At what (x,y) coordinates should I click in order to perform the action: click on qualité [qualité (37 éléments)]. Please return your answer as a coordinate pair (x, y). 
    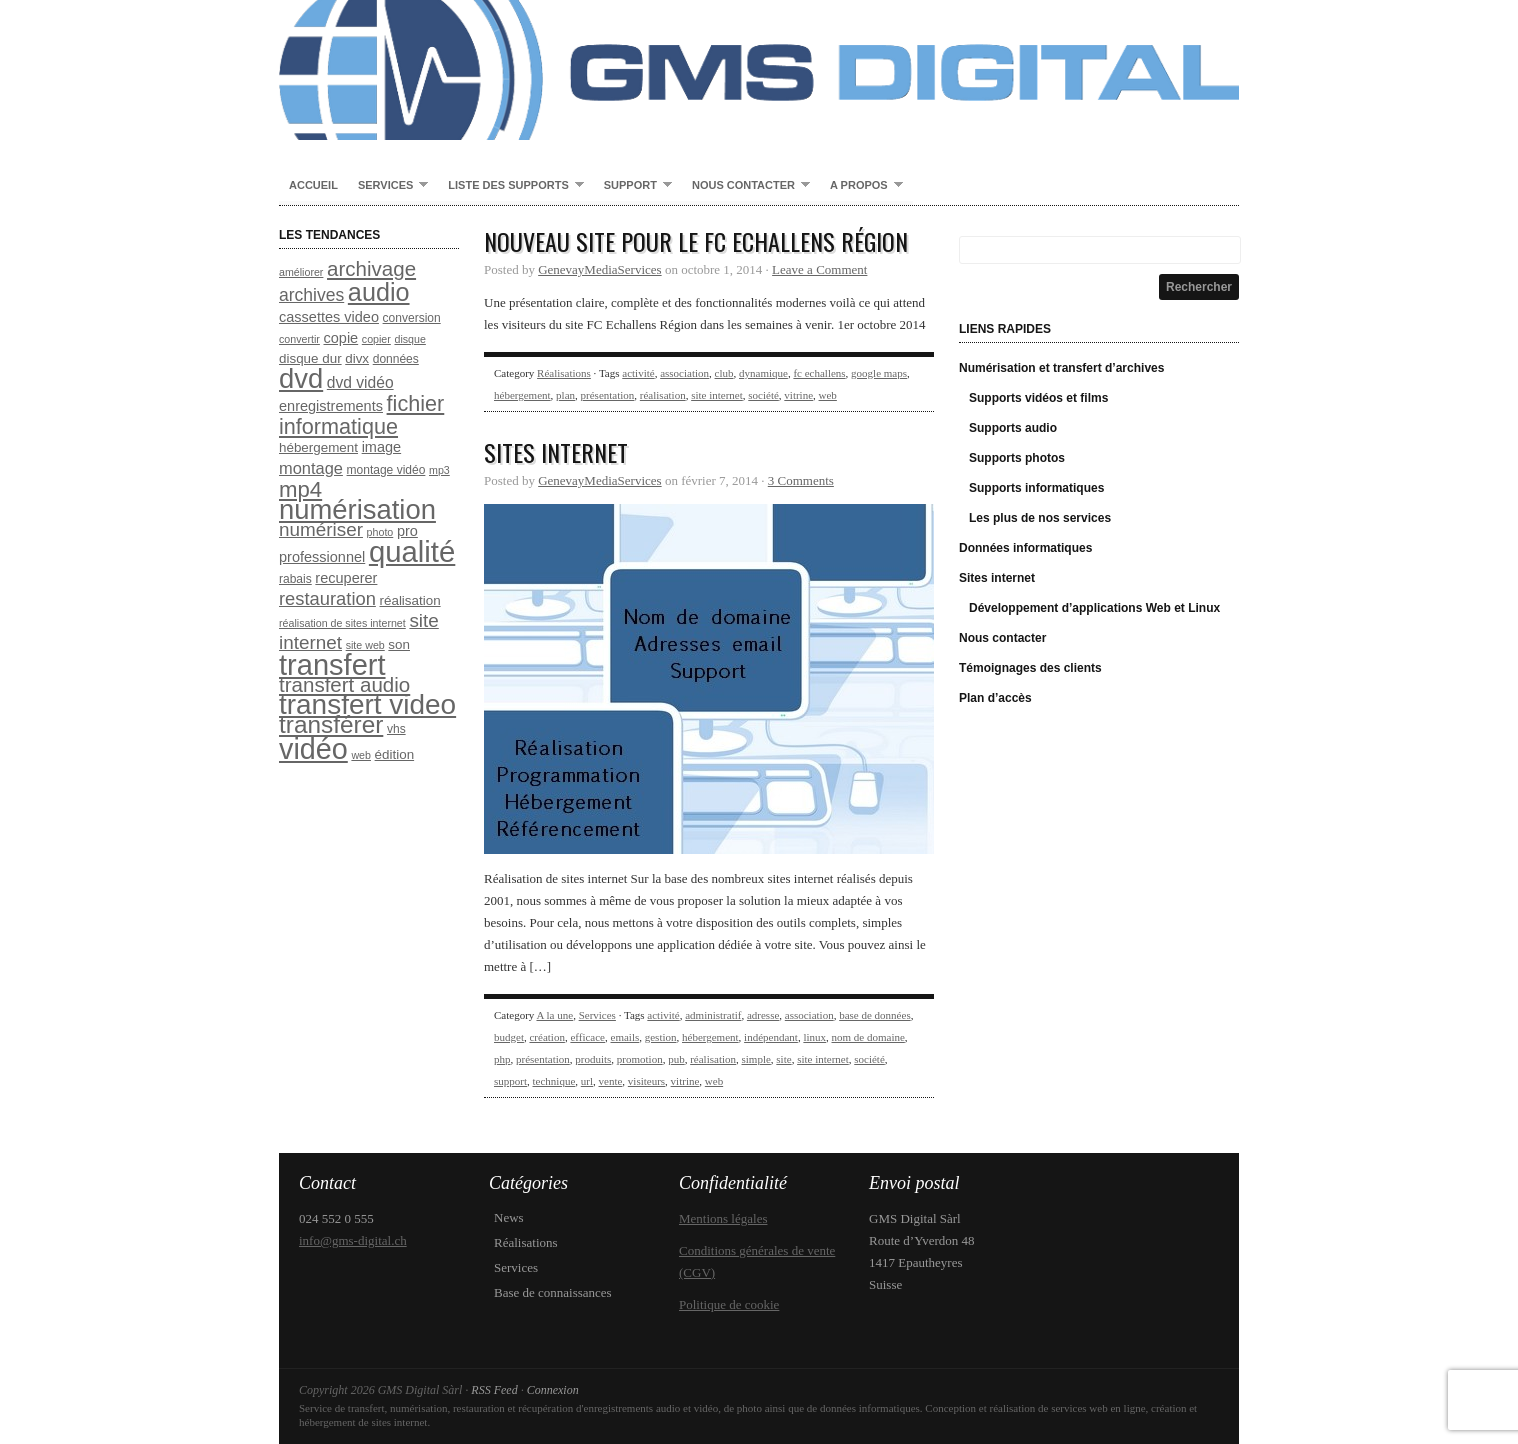
    Looking at the image, I should click on (412, 551).